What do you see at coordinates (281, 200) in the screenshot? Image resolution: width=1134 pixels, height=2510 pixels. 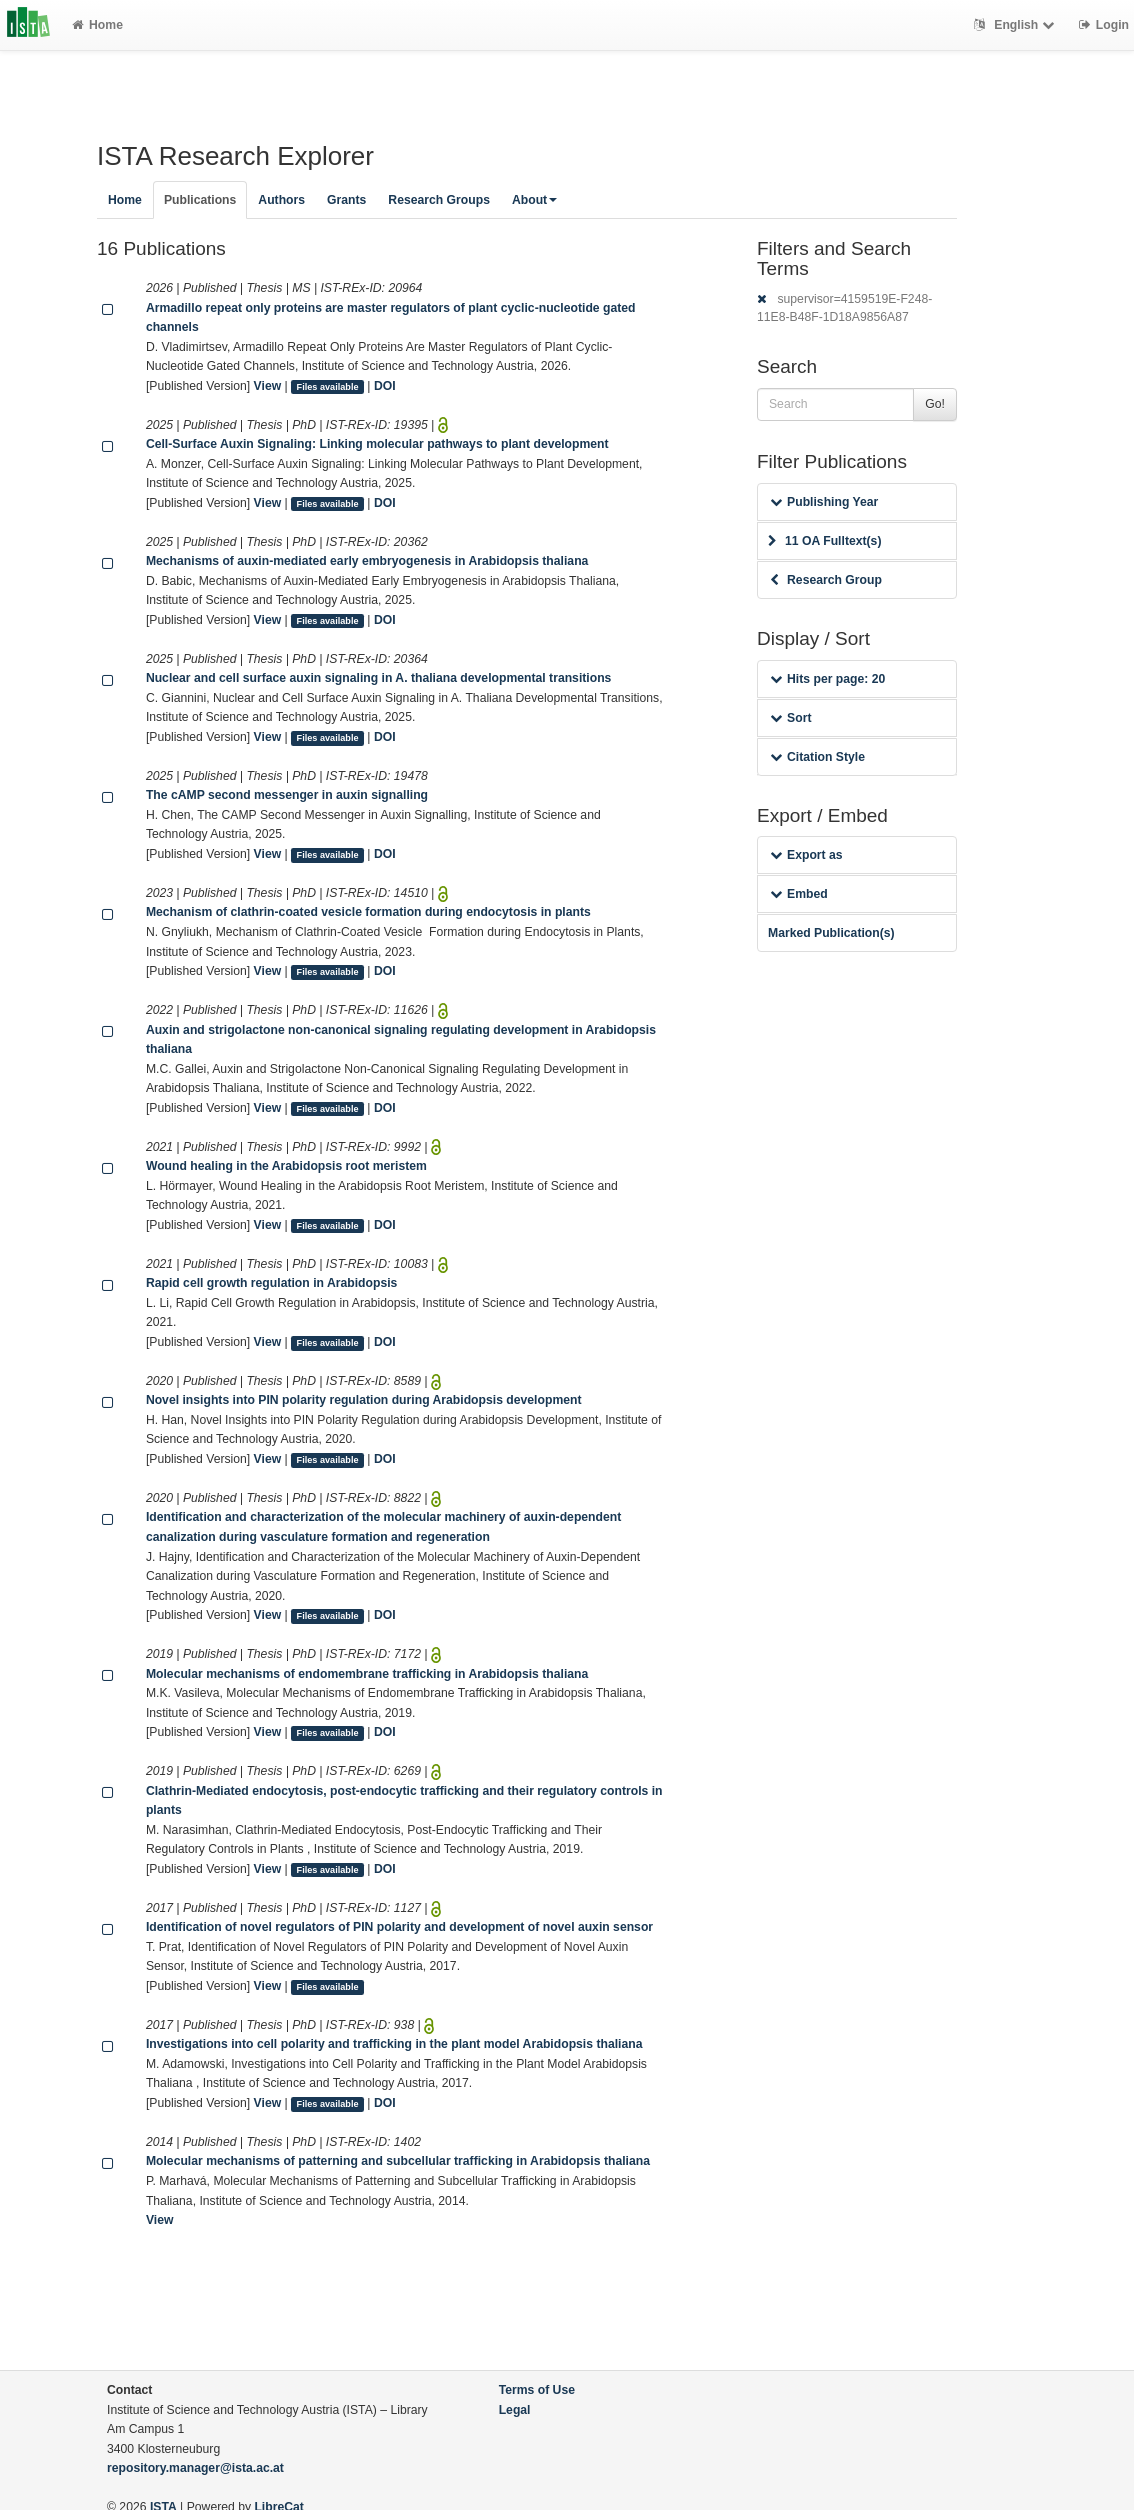 I see `Authors` at bounding box center [281, 200].